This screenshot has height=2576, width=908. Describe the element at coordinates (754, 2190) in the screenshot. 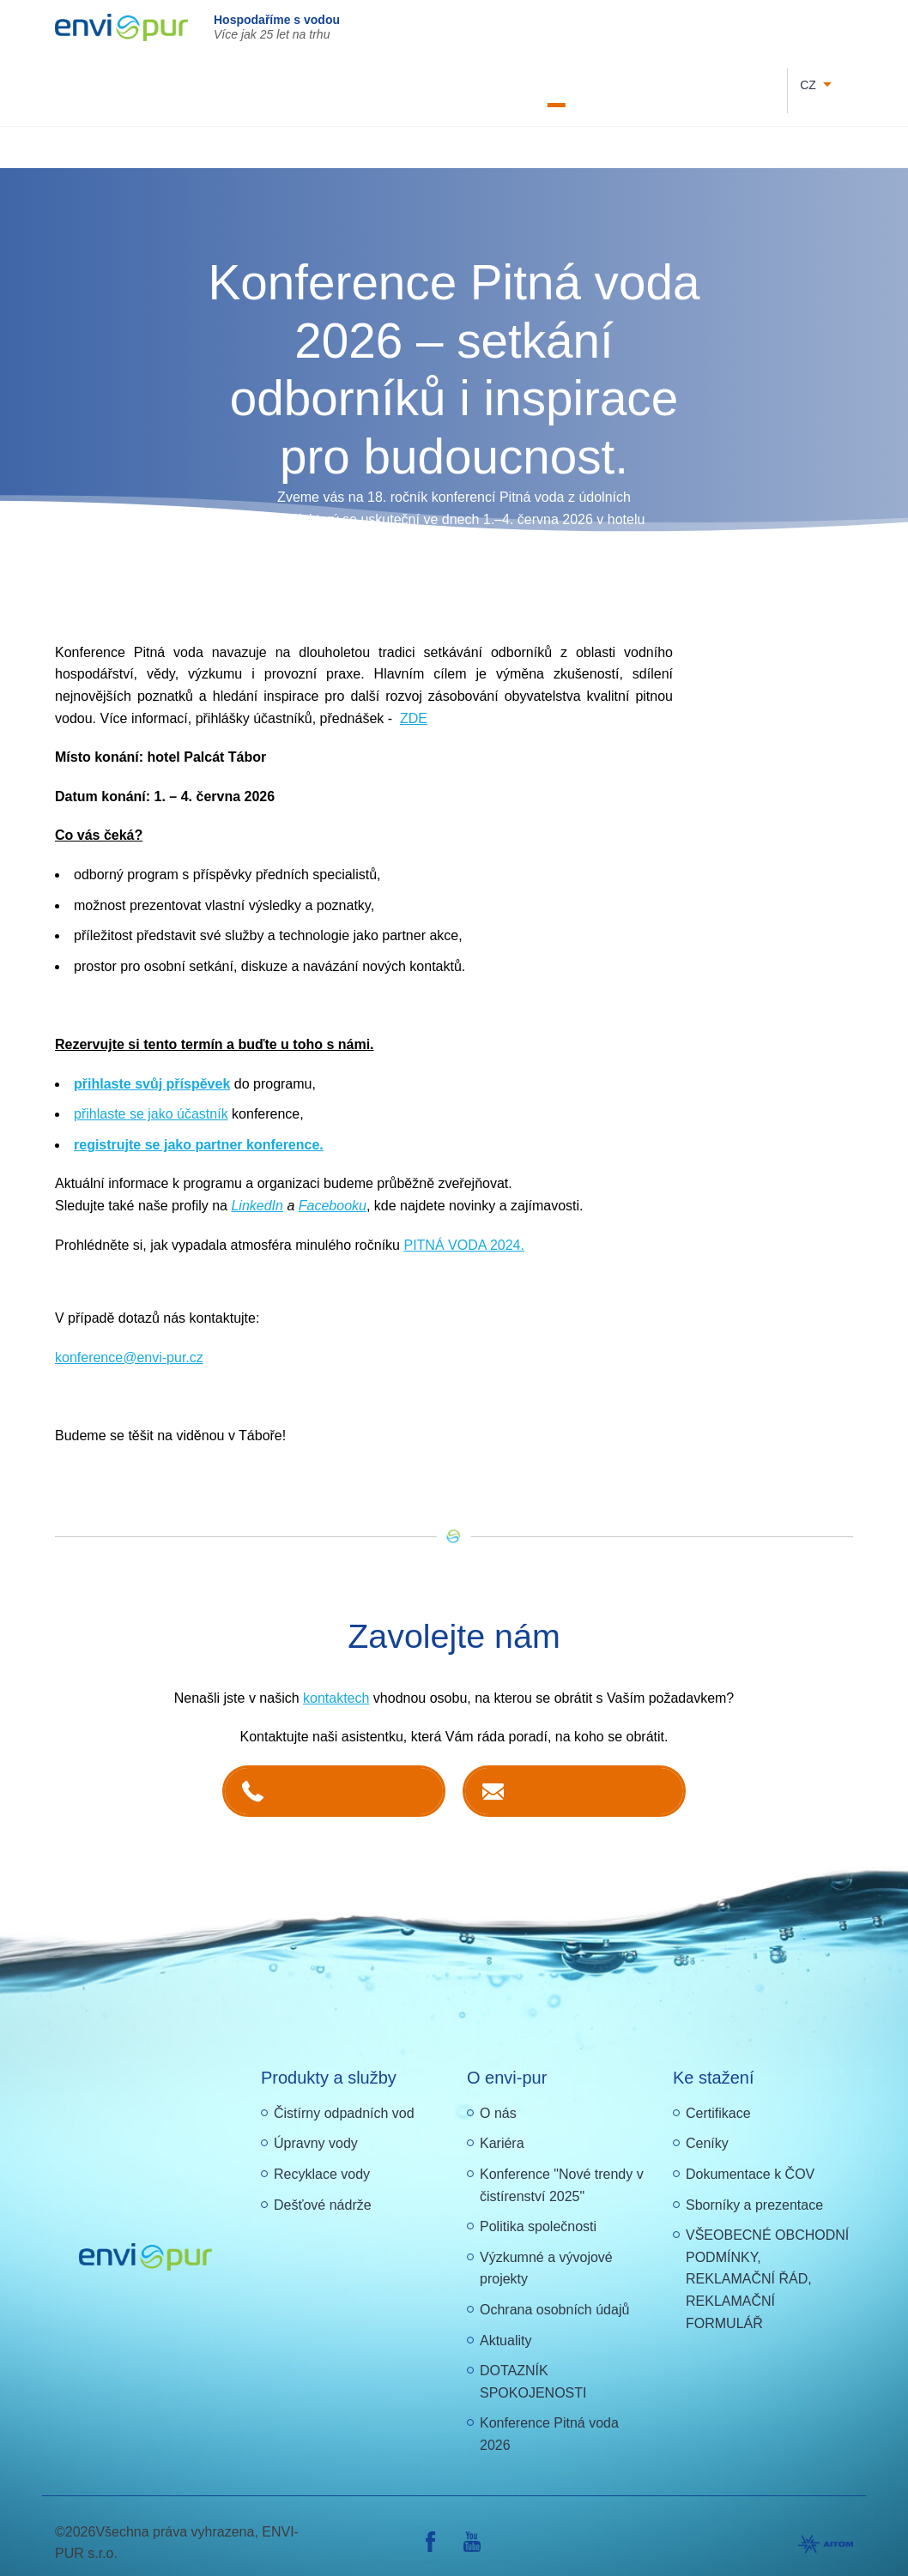

I see `Sborníky a prezentace` at that location.